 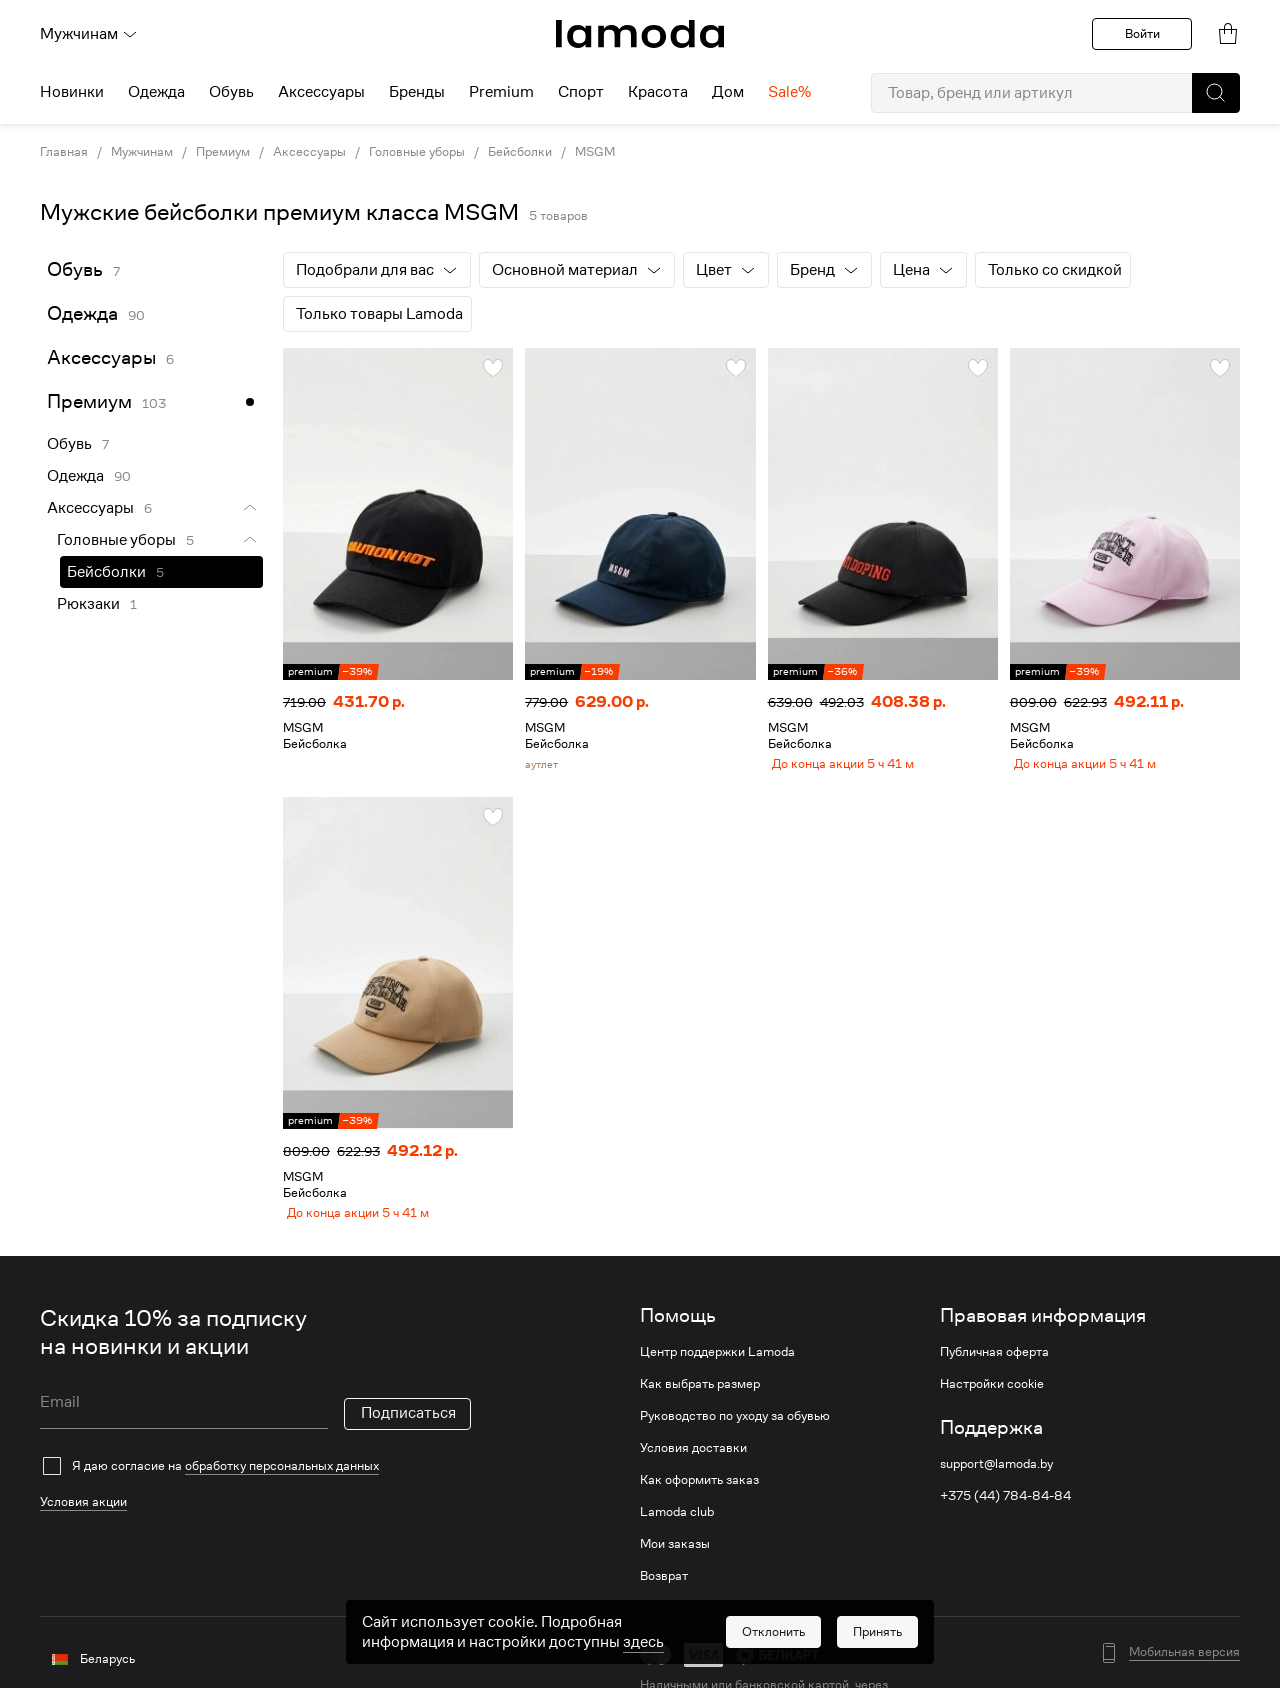 What do you see at coordinates (658, 92) in the screenshot?
I see `Красота [menuitem]` at bounding box center [658, 92].